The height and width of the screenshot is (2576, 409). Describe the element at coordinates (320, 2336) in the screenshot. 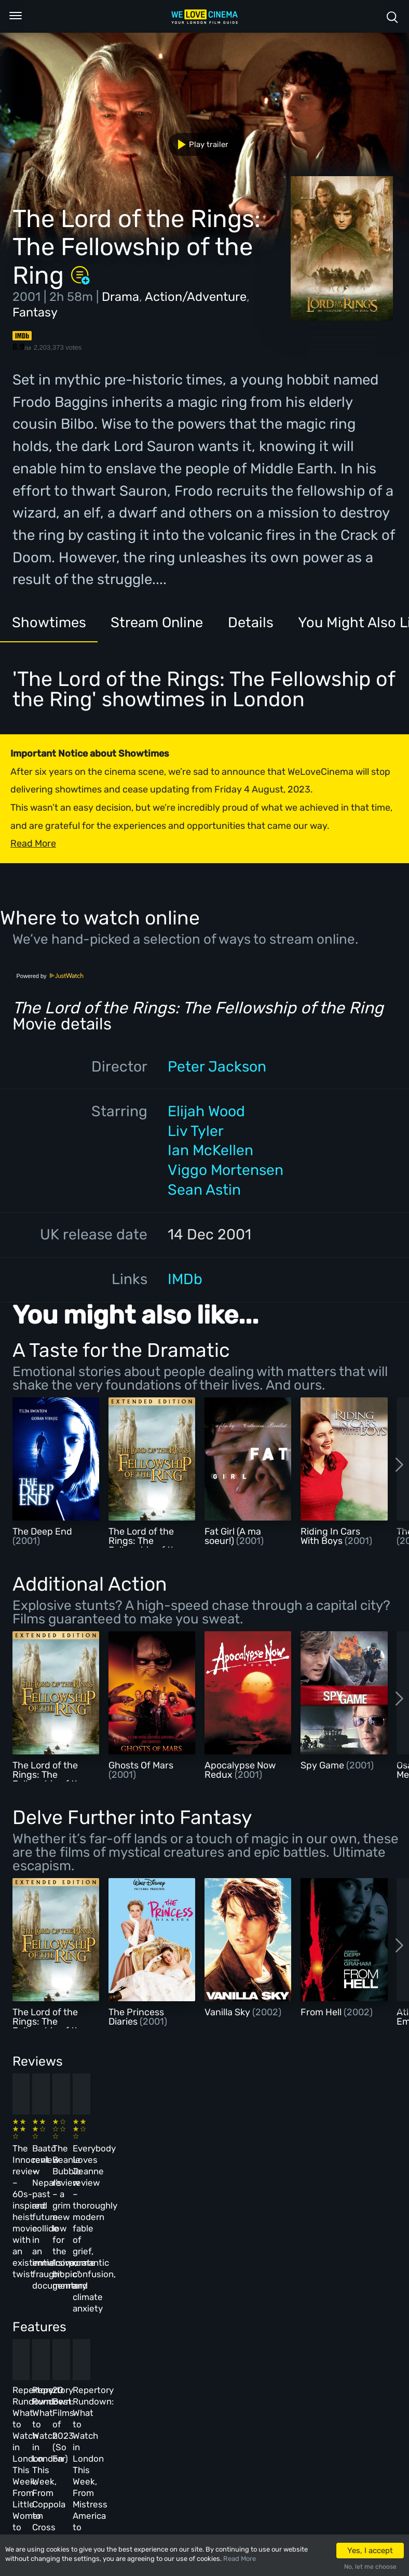

I see `Repertory Rundown: What to Watch in London This Week, From Mistress America to The Man Who Wasn’t There` at that location.